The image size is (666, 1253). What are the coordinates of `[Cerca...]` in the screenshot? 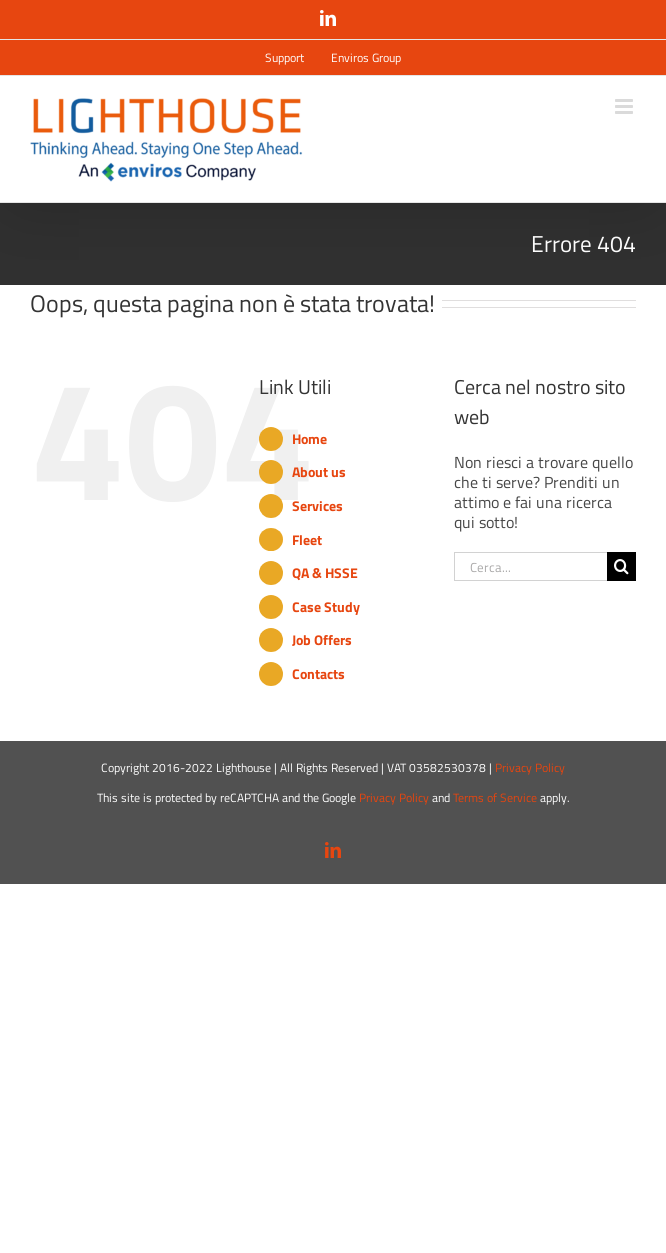 It's located at (530, 566).